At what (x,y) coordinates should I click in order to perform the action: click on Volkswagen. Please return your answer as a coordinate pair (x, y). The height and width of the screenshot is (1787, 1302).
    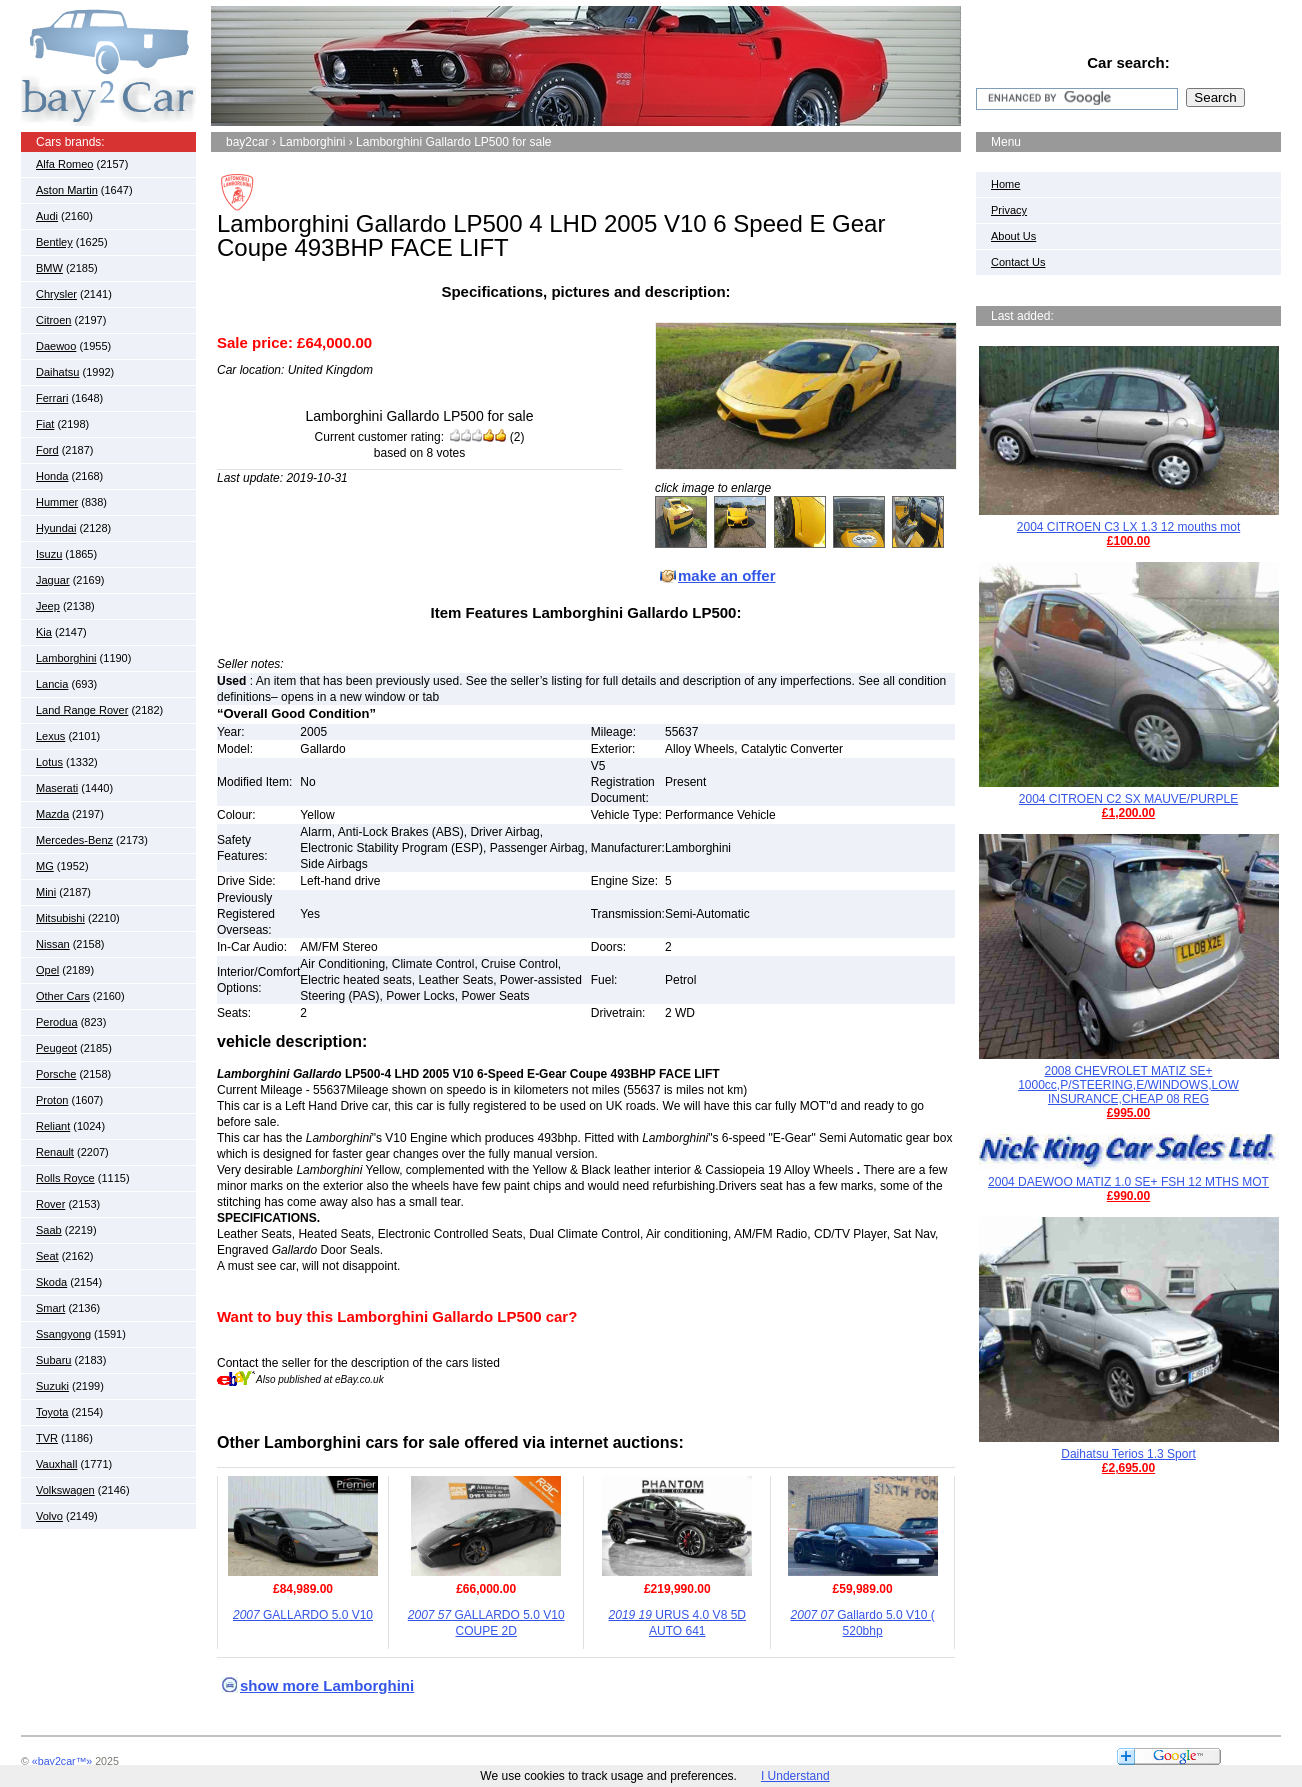
    Looking at the image, I should click on (65, 1490).